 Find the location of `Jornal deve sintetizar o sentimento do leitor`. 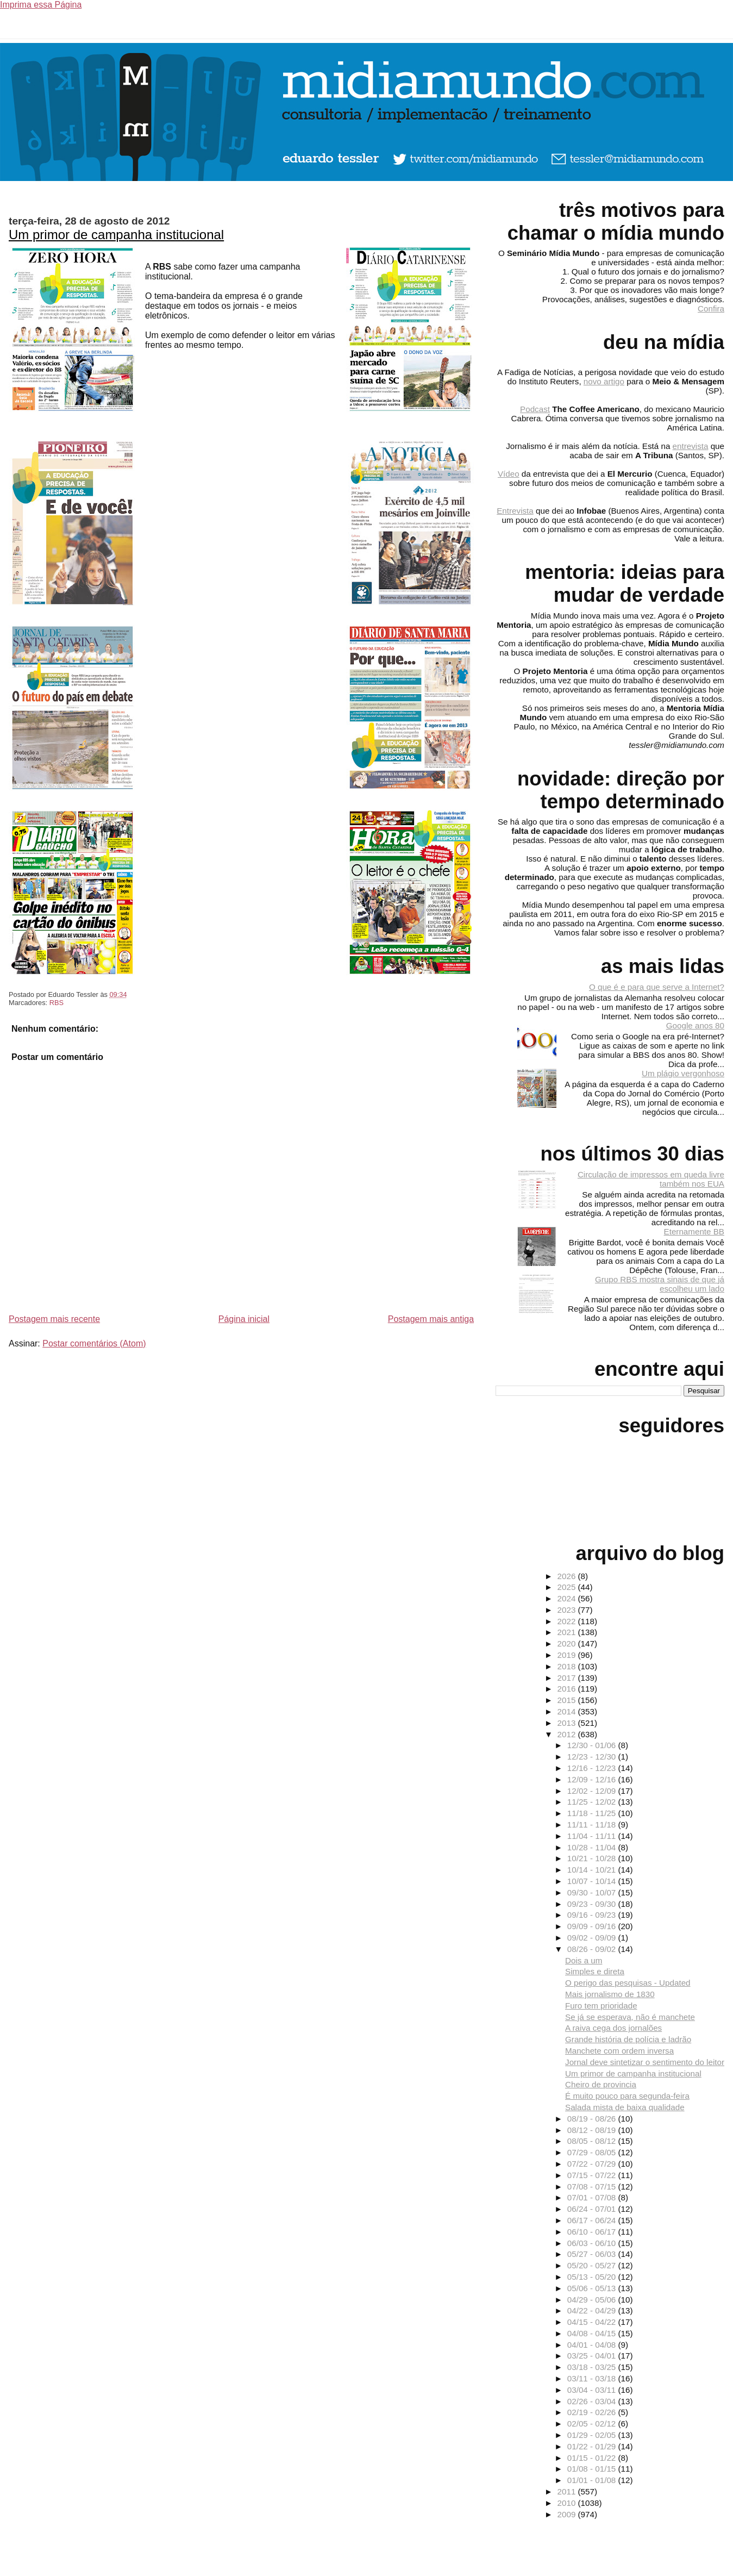

Jornal deve sintetizar o sentimento do leitor is located at coordinates (644, 2062).